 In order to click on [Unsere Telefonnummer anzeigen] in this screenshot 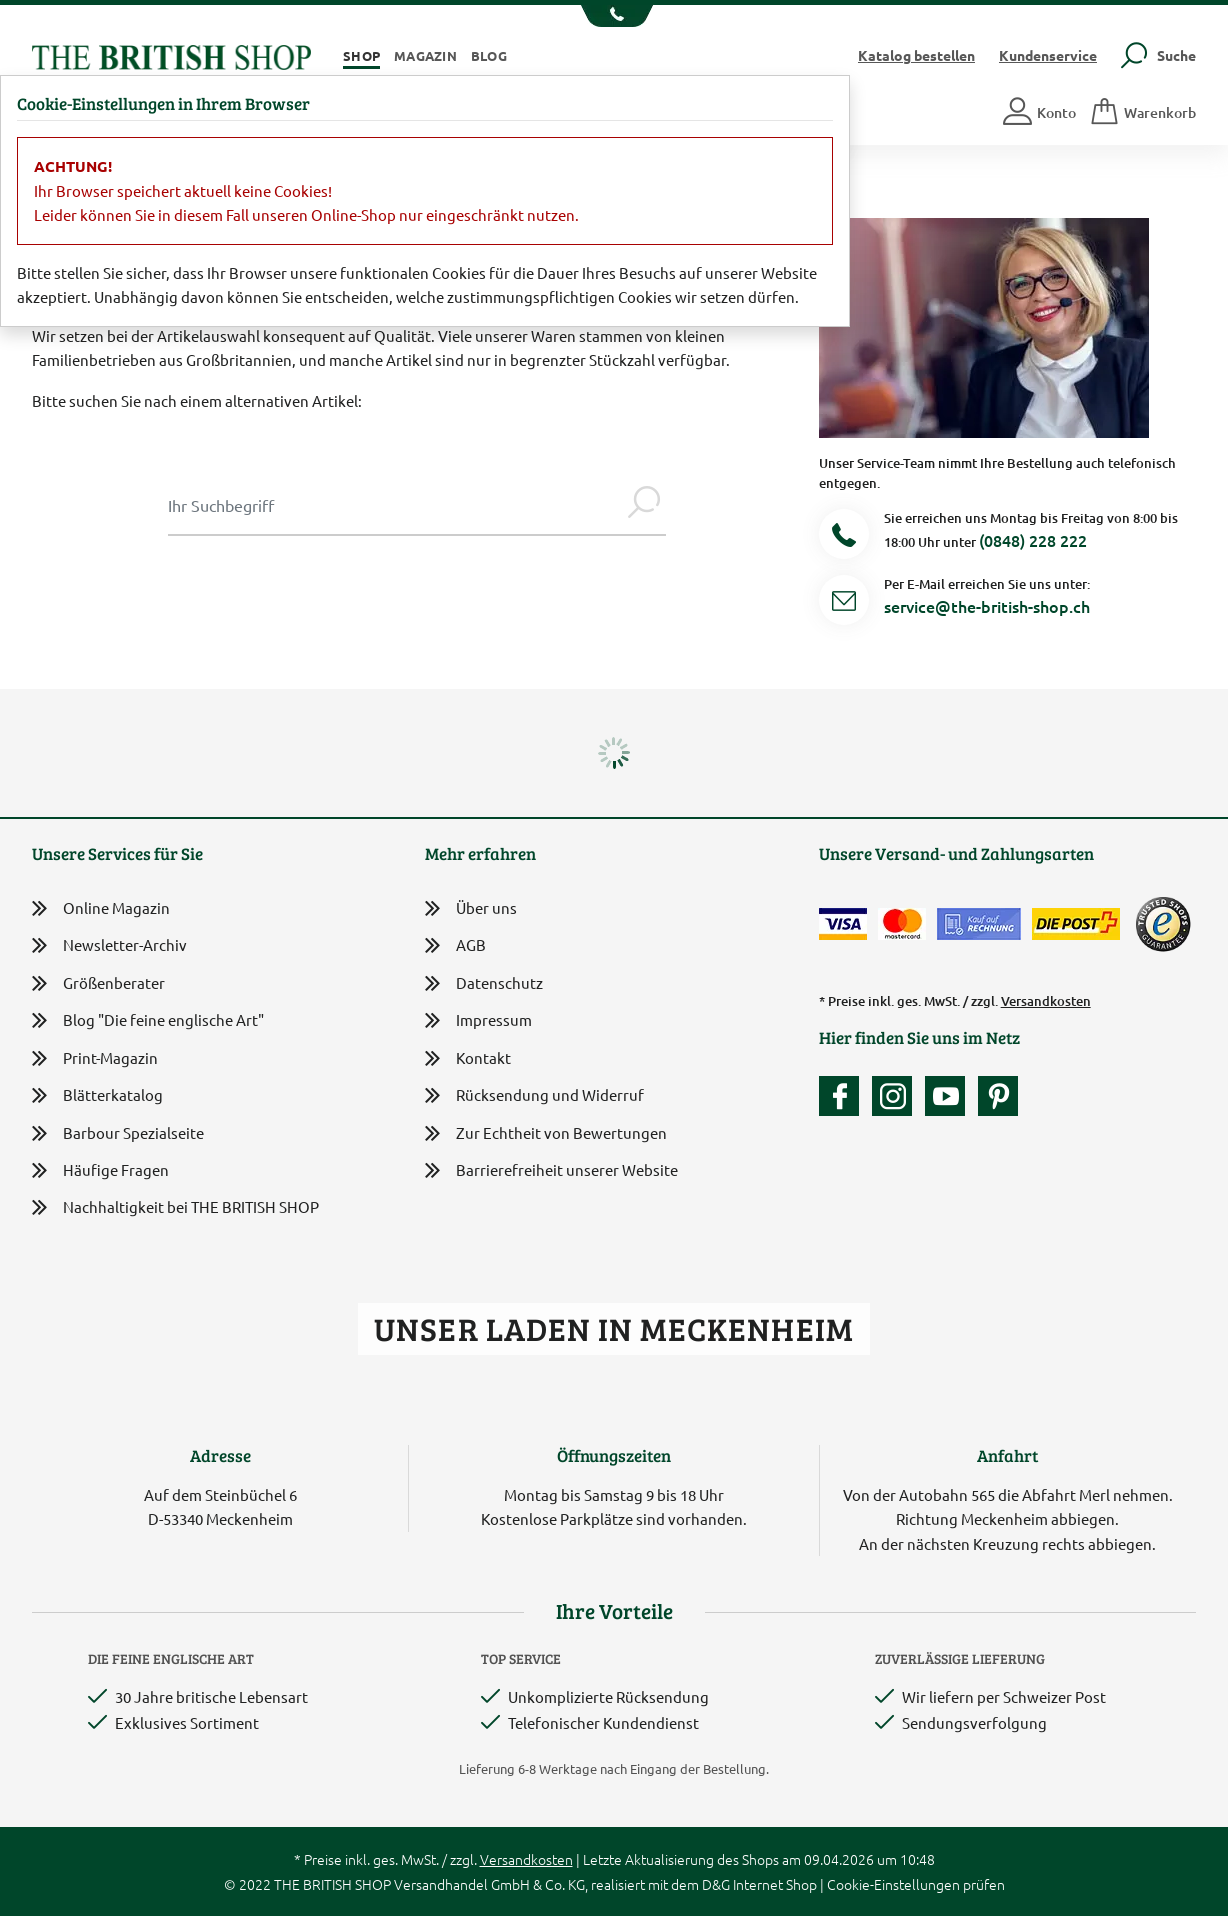, I will do `click(614, 16)`.